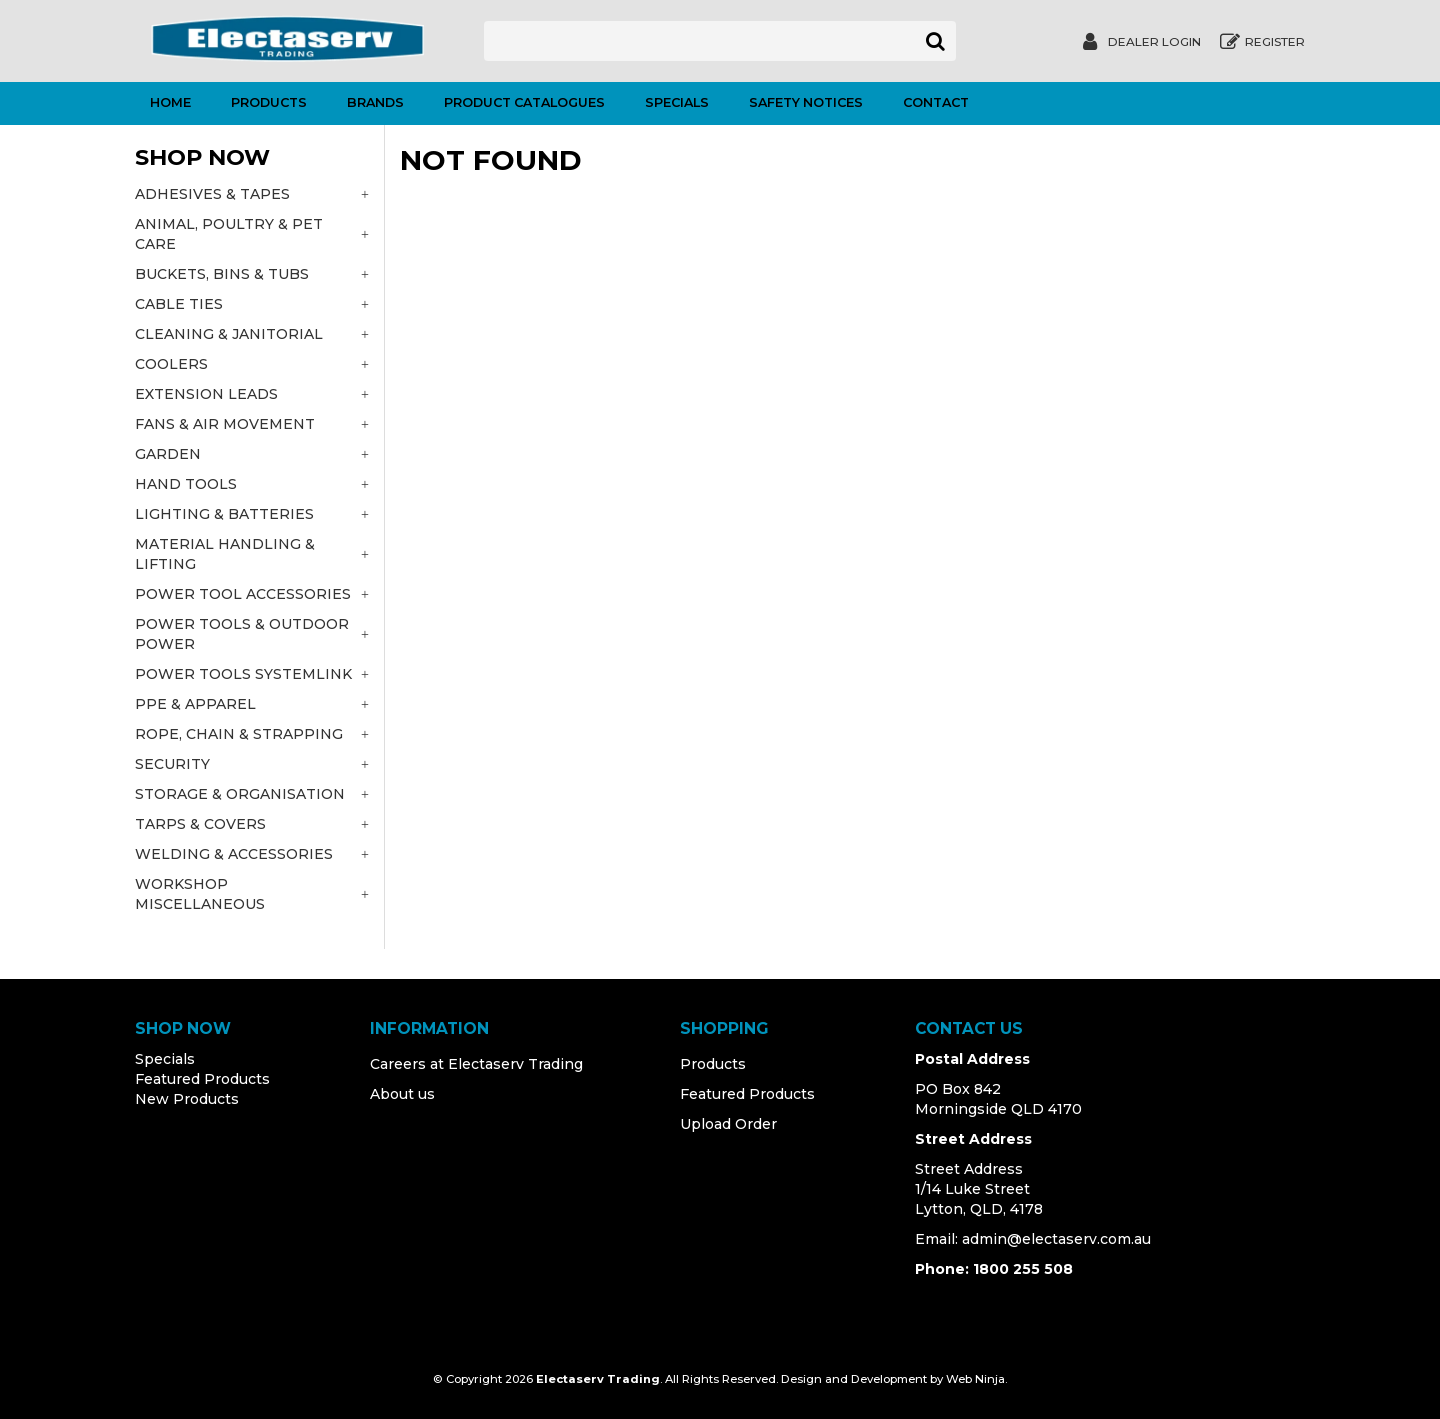 Image resolution: width=1440 pixels, height=1419 pixels. Describe the element at coordinates (234, 854) in the screenshot. I see `WELDING & ACCESSORIES [tab]` at that location.